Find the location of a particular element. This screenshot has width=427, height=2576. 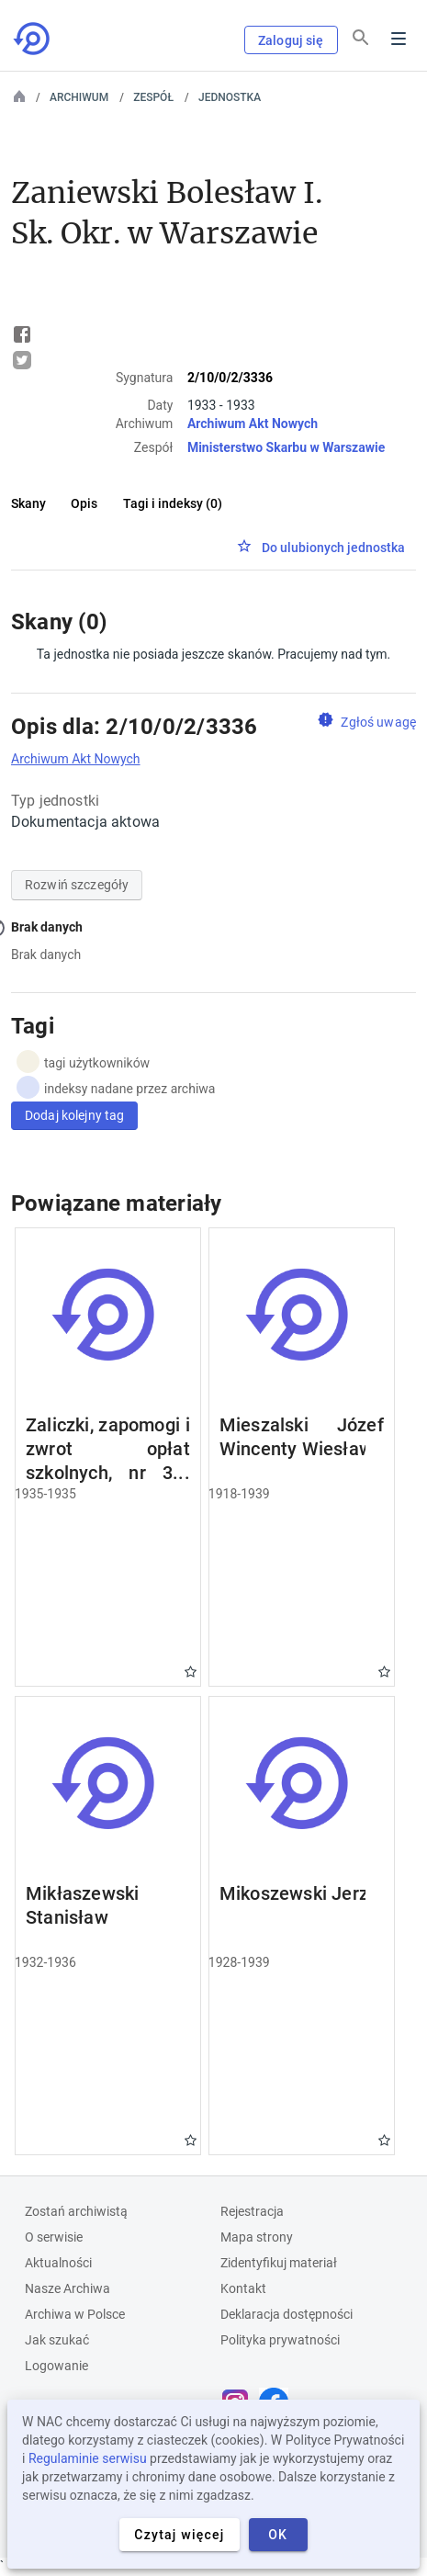

Zespół is located at coordinates (153, 97).